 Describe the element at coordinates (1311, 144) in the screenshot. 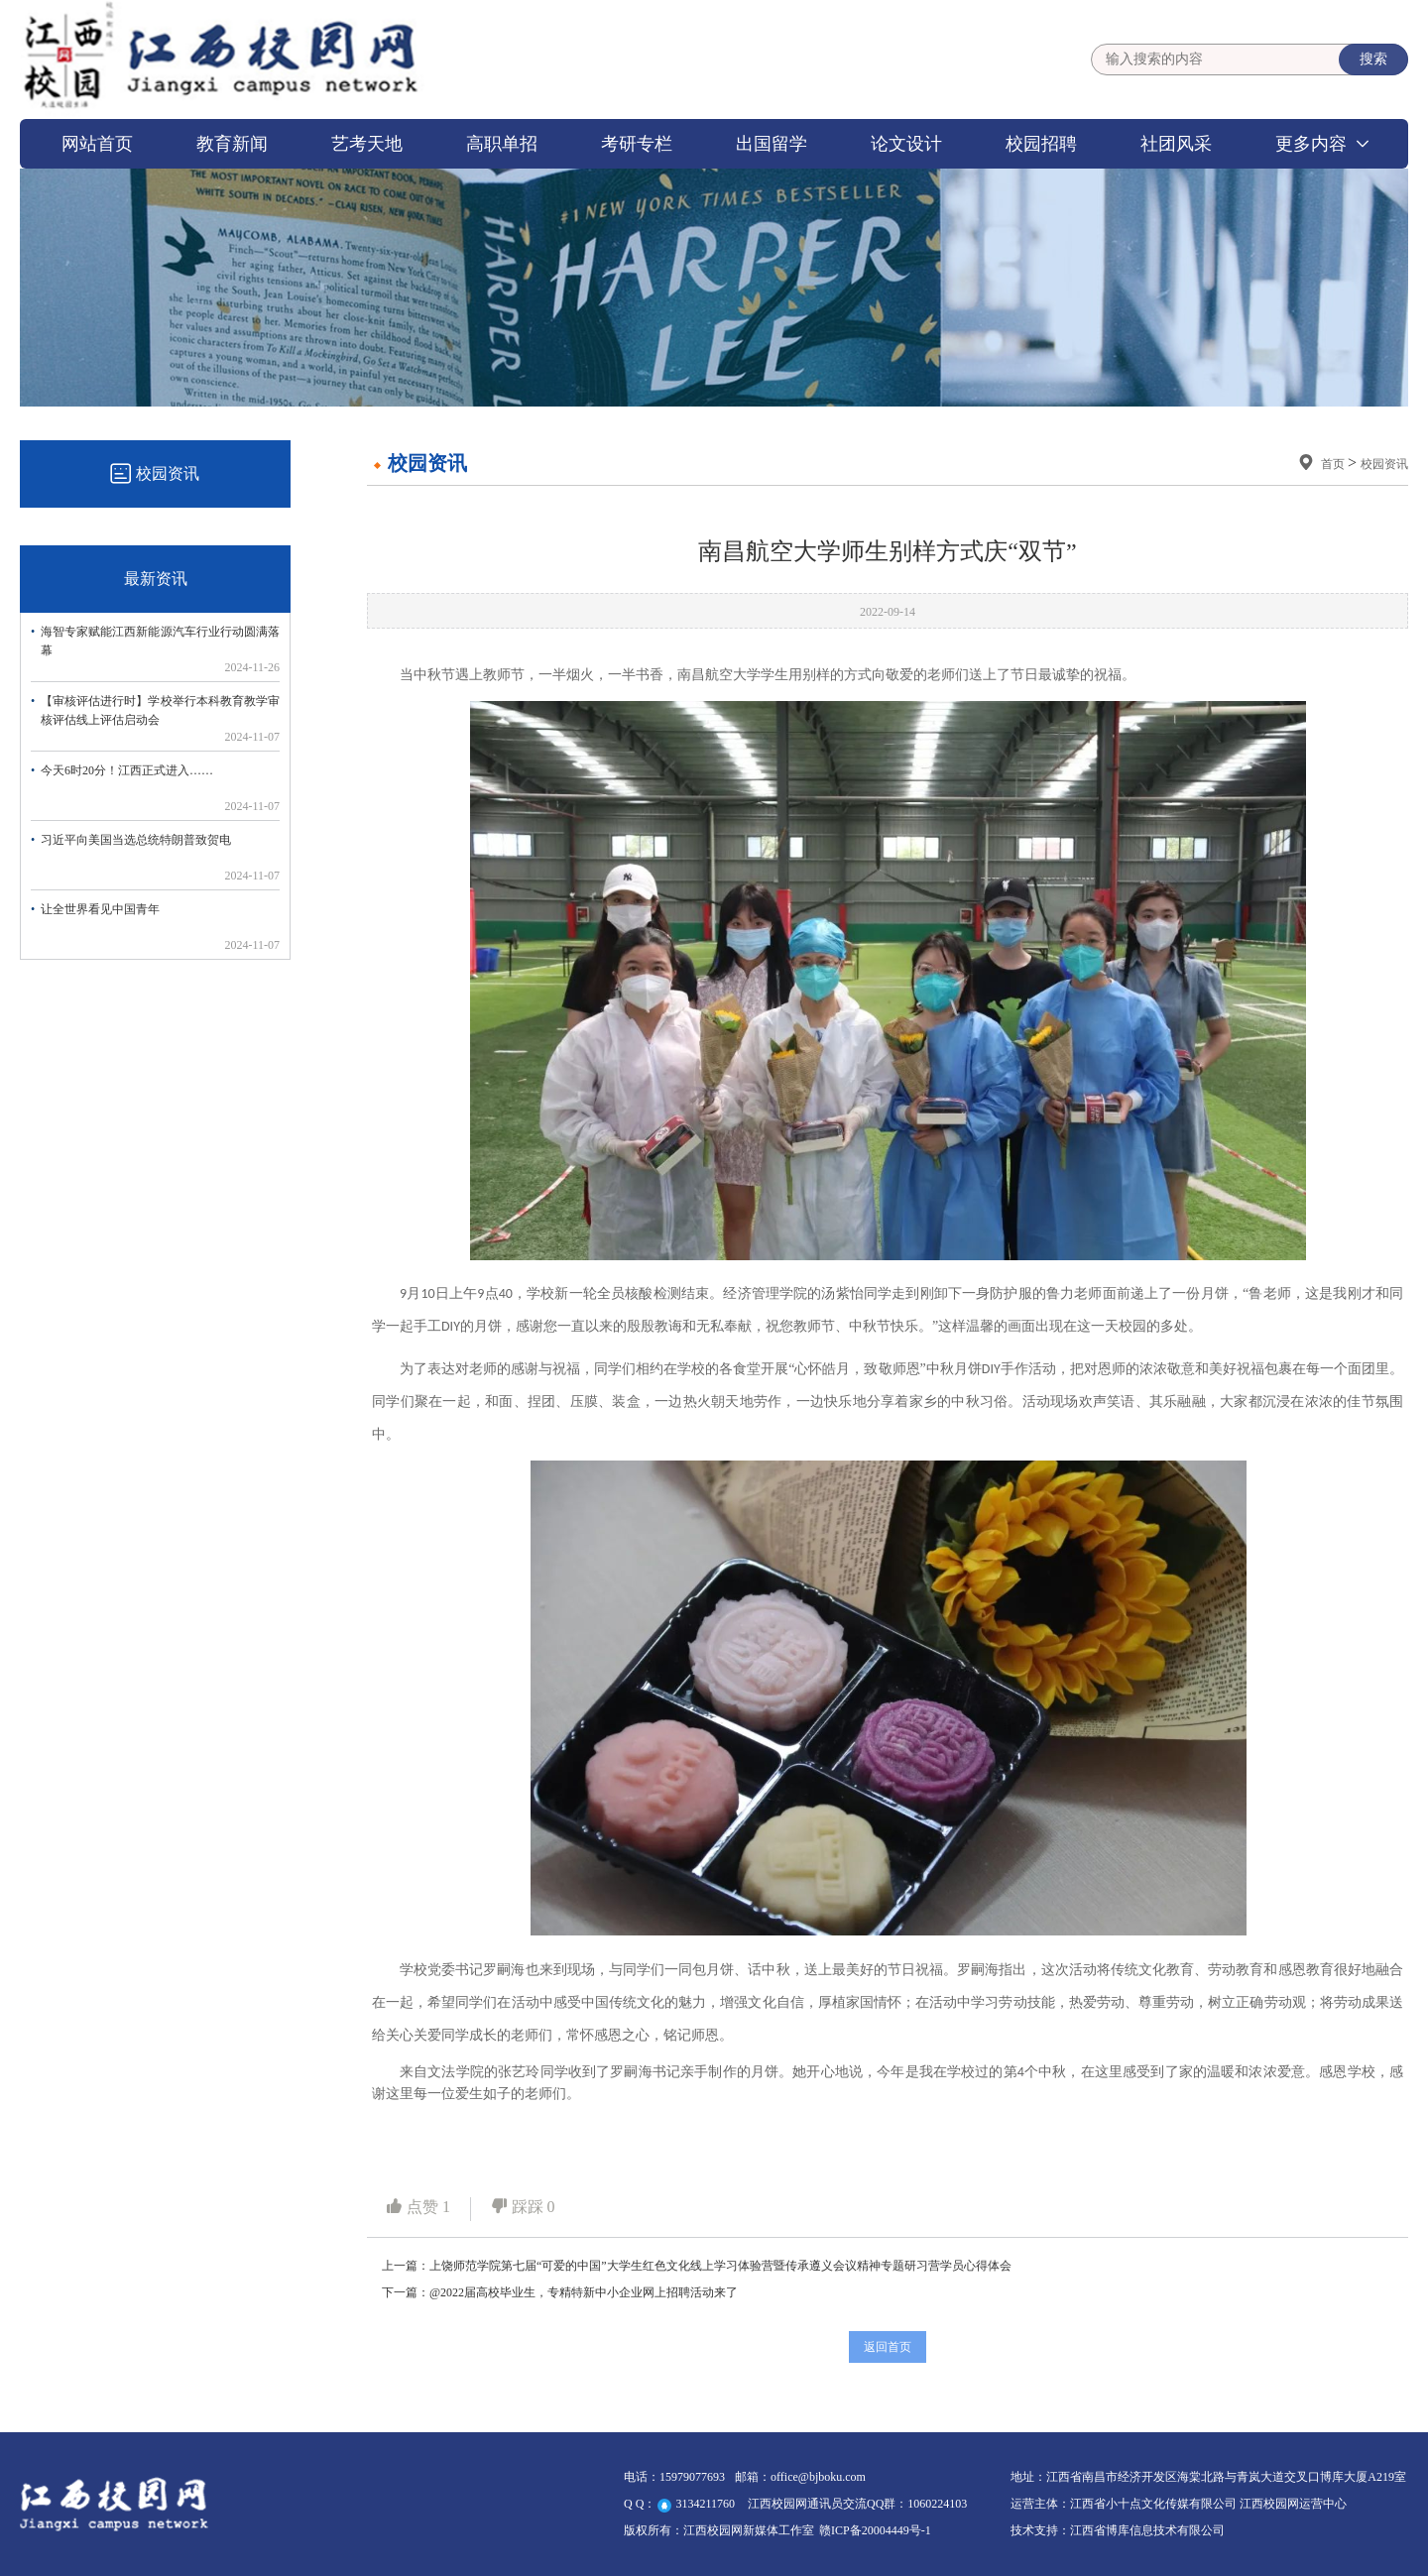

I see `更多内容` at that location.